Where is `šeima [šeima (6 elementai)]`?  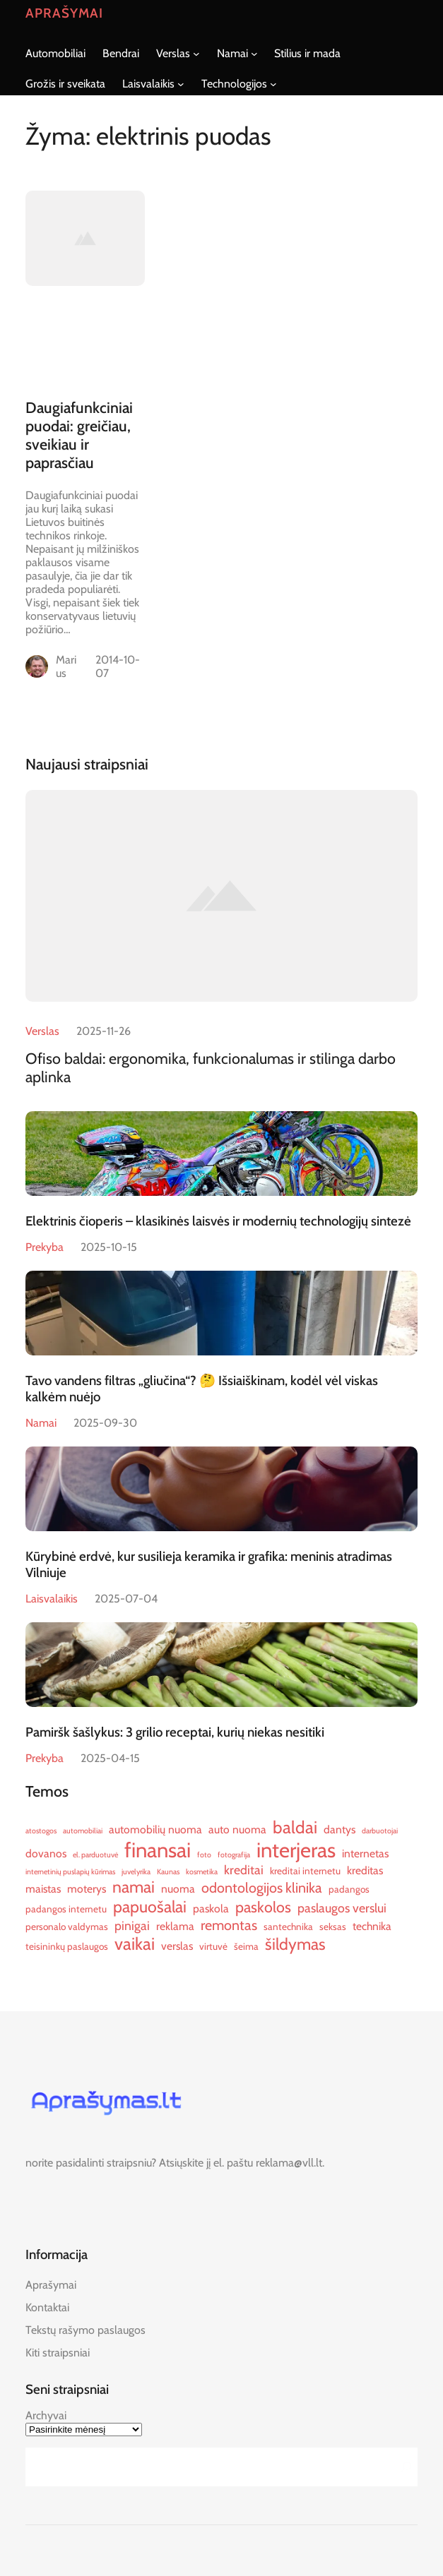 šeima [šeima (6 elementai)] is located at coordinates (246, 1946).